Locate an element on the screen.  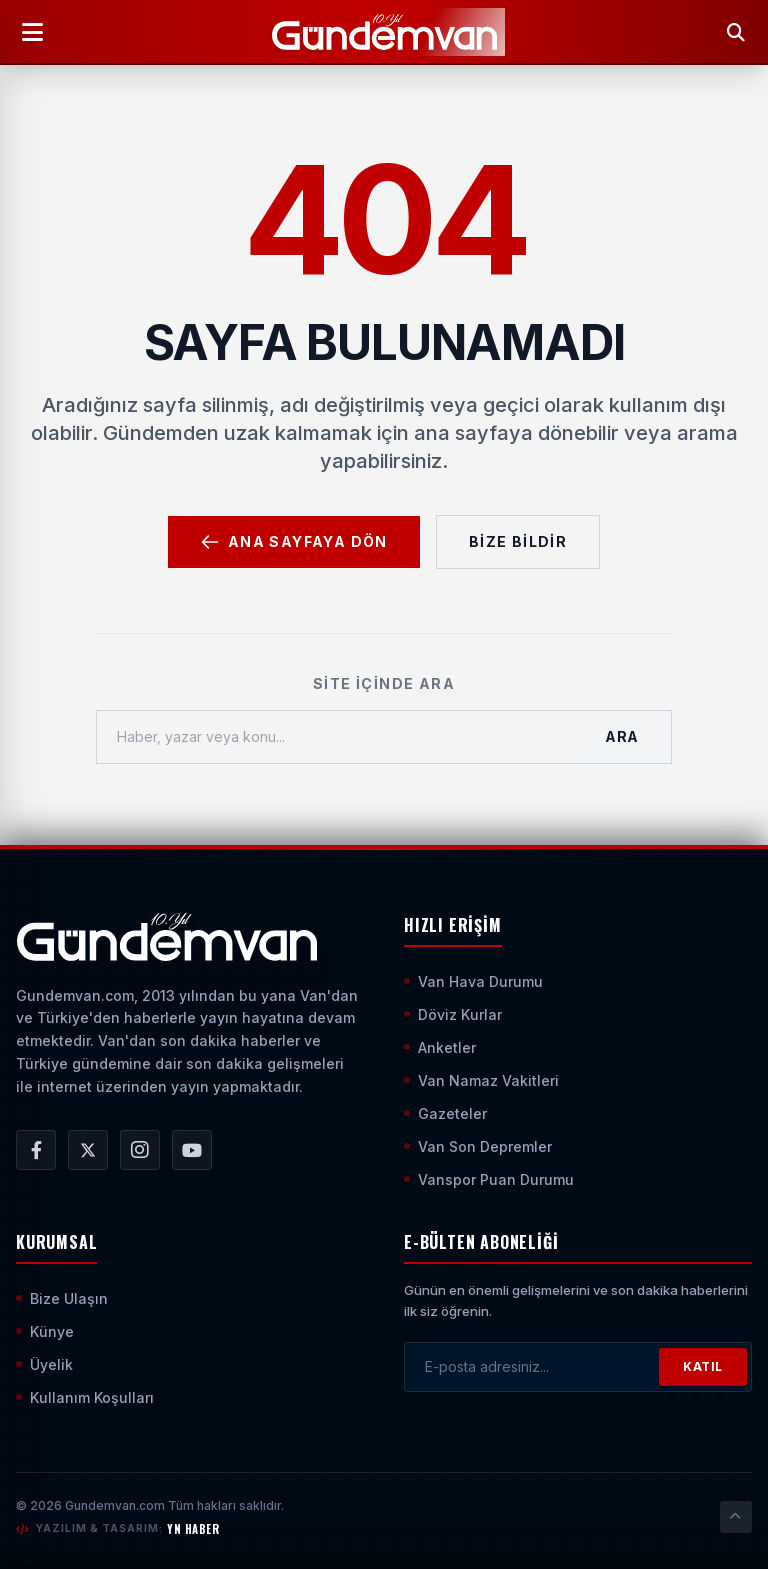
Anketler is located at coordinates (440, 1047).